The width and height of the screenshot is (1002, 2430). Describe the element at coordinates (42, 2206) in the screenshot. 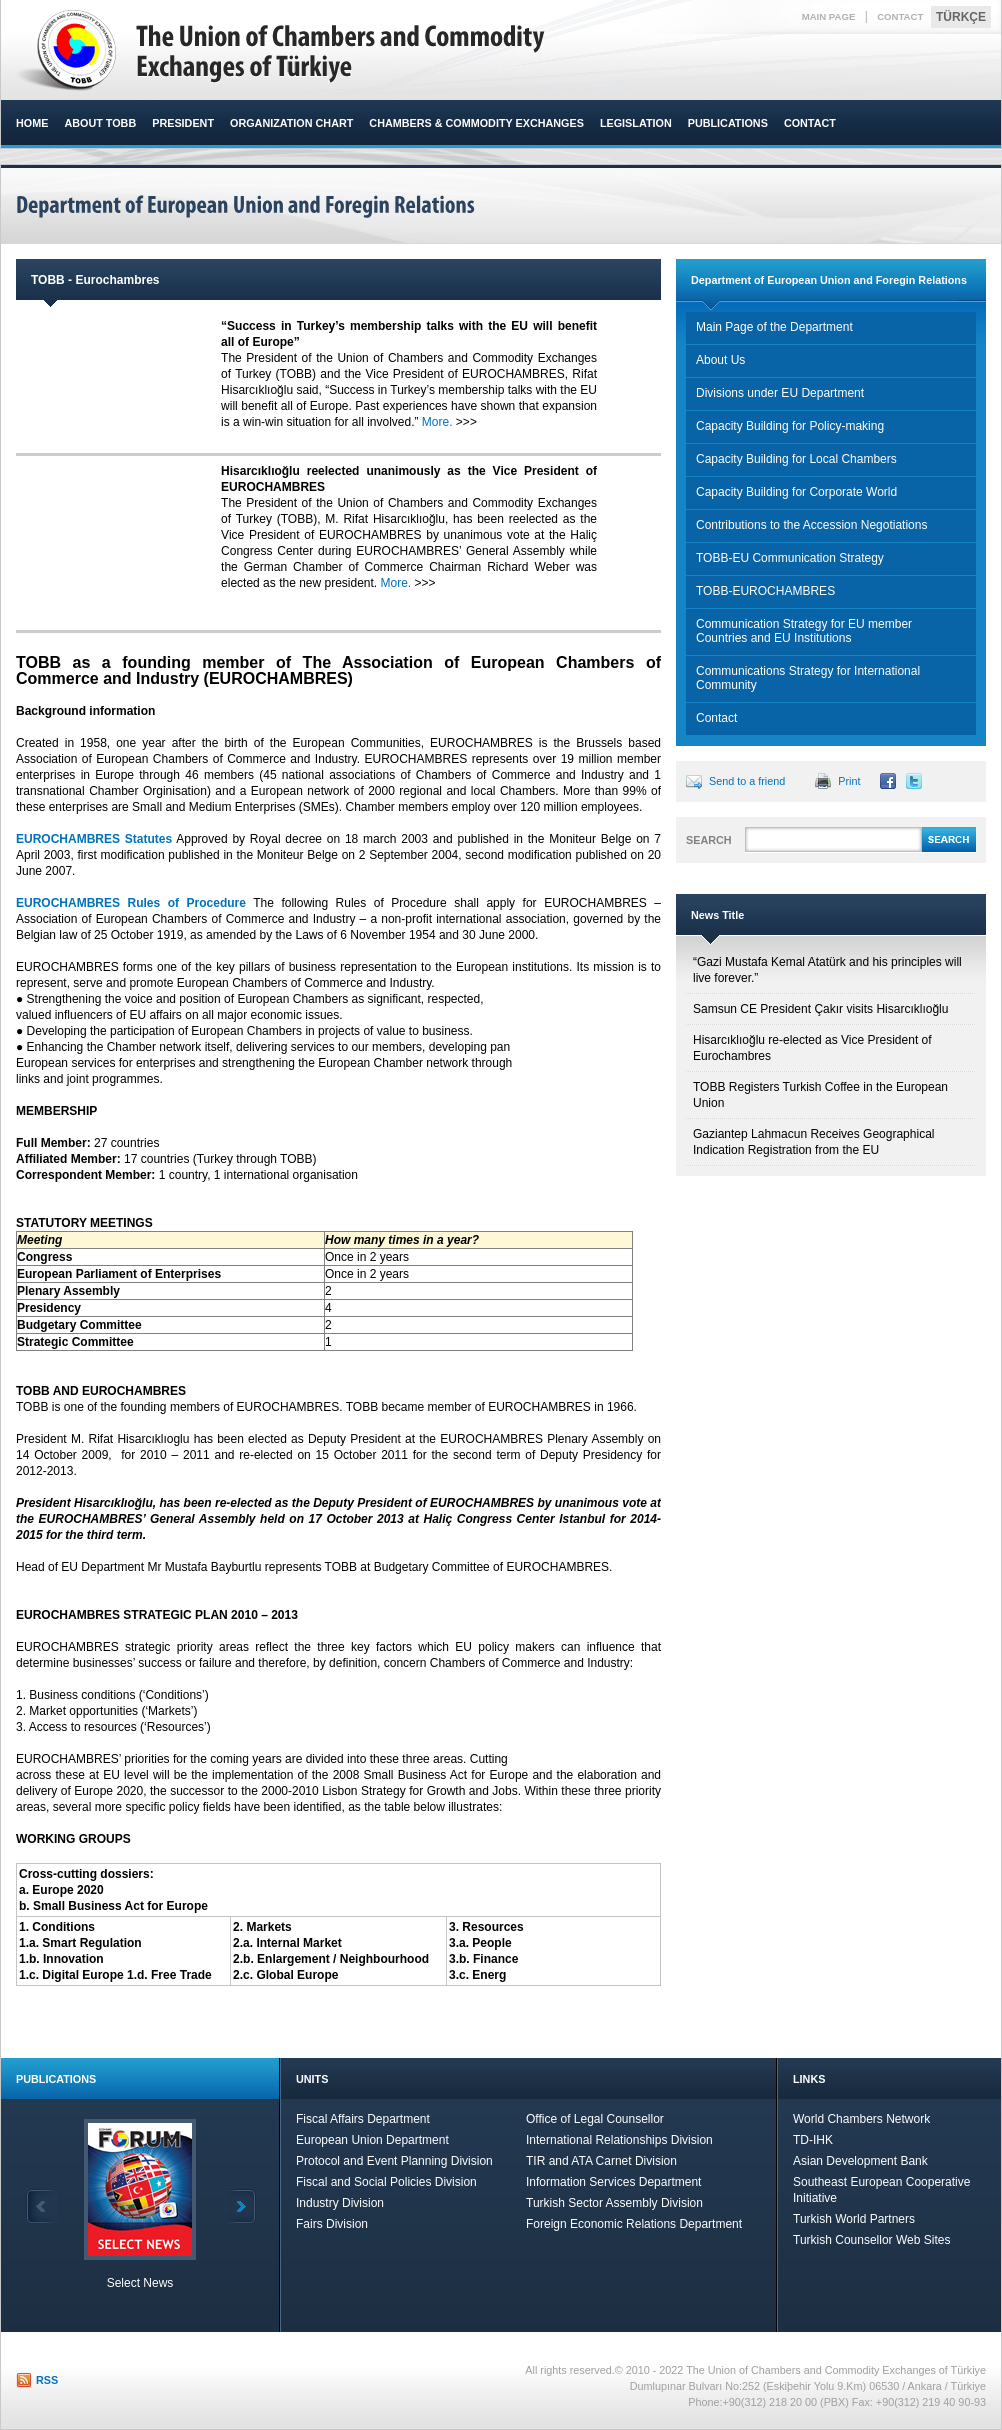

I see `Back` at that location.